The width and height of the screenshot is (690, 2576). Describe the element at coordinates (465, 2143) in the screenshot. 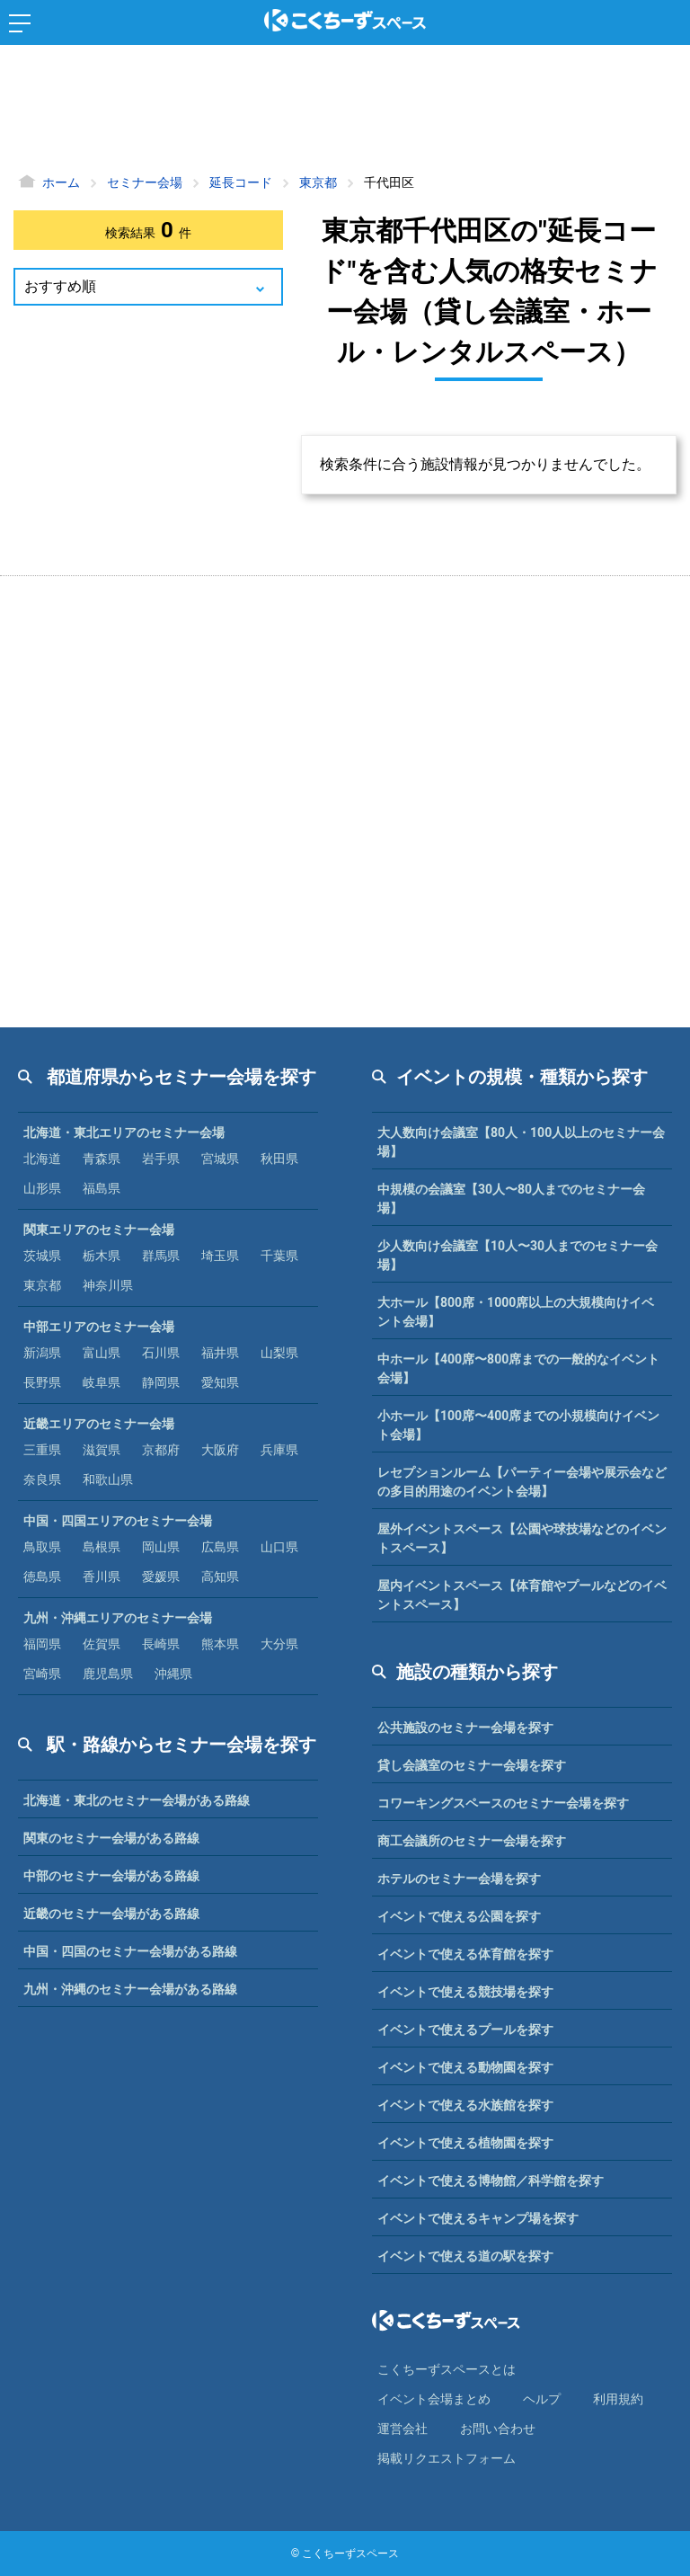

I see `イベントで使える植物園を探す` at that location.